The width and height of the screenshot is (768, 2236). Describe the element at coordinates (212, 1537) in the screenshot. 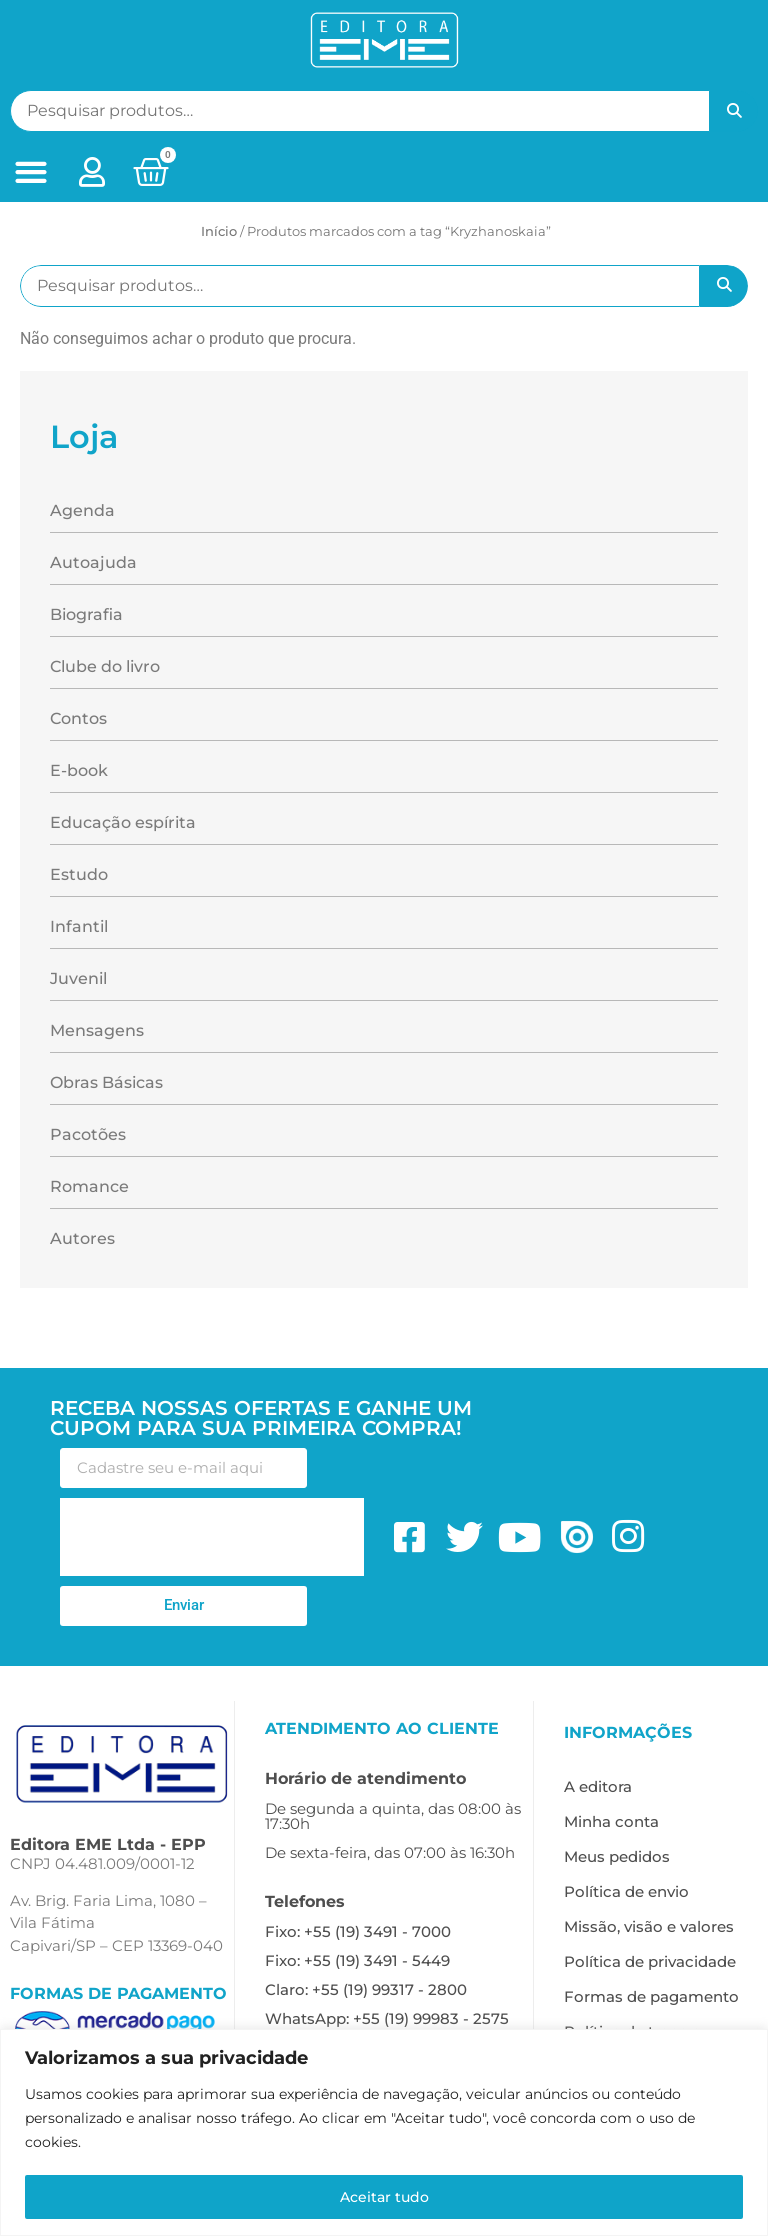

I see `[presentation]` at that location.